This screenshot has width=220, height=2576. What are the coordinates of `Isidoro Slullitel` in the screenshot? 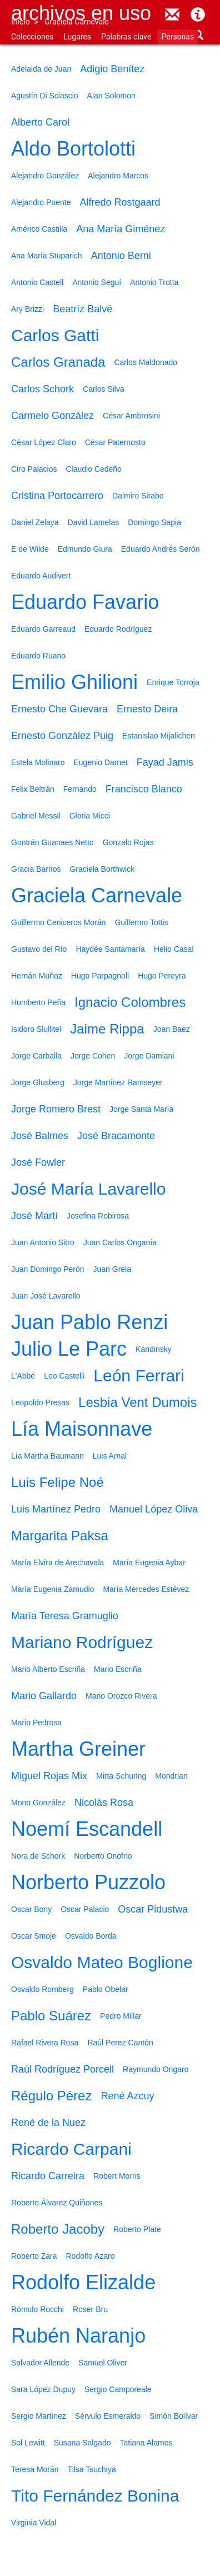 It's located at (36, 1029).